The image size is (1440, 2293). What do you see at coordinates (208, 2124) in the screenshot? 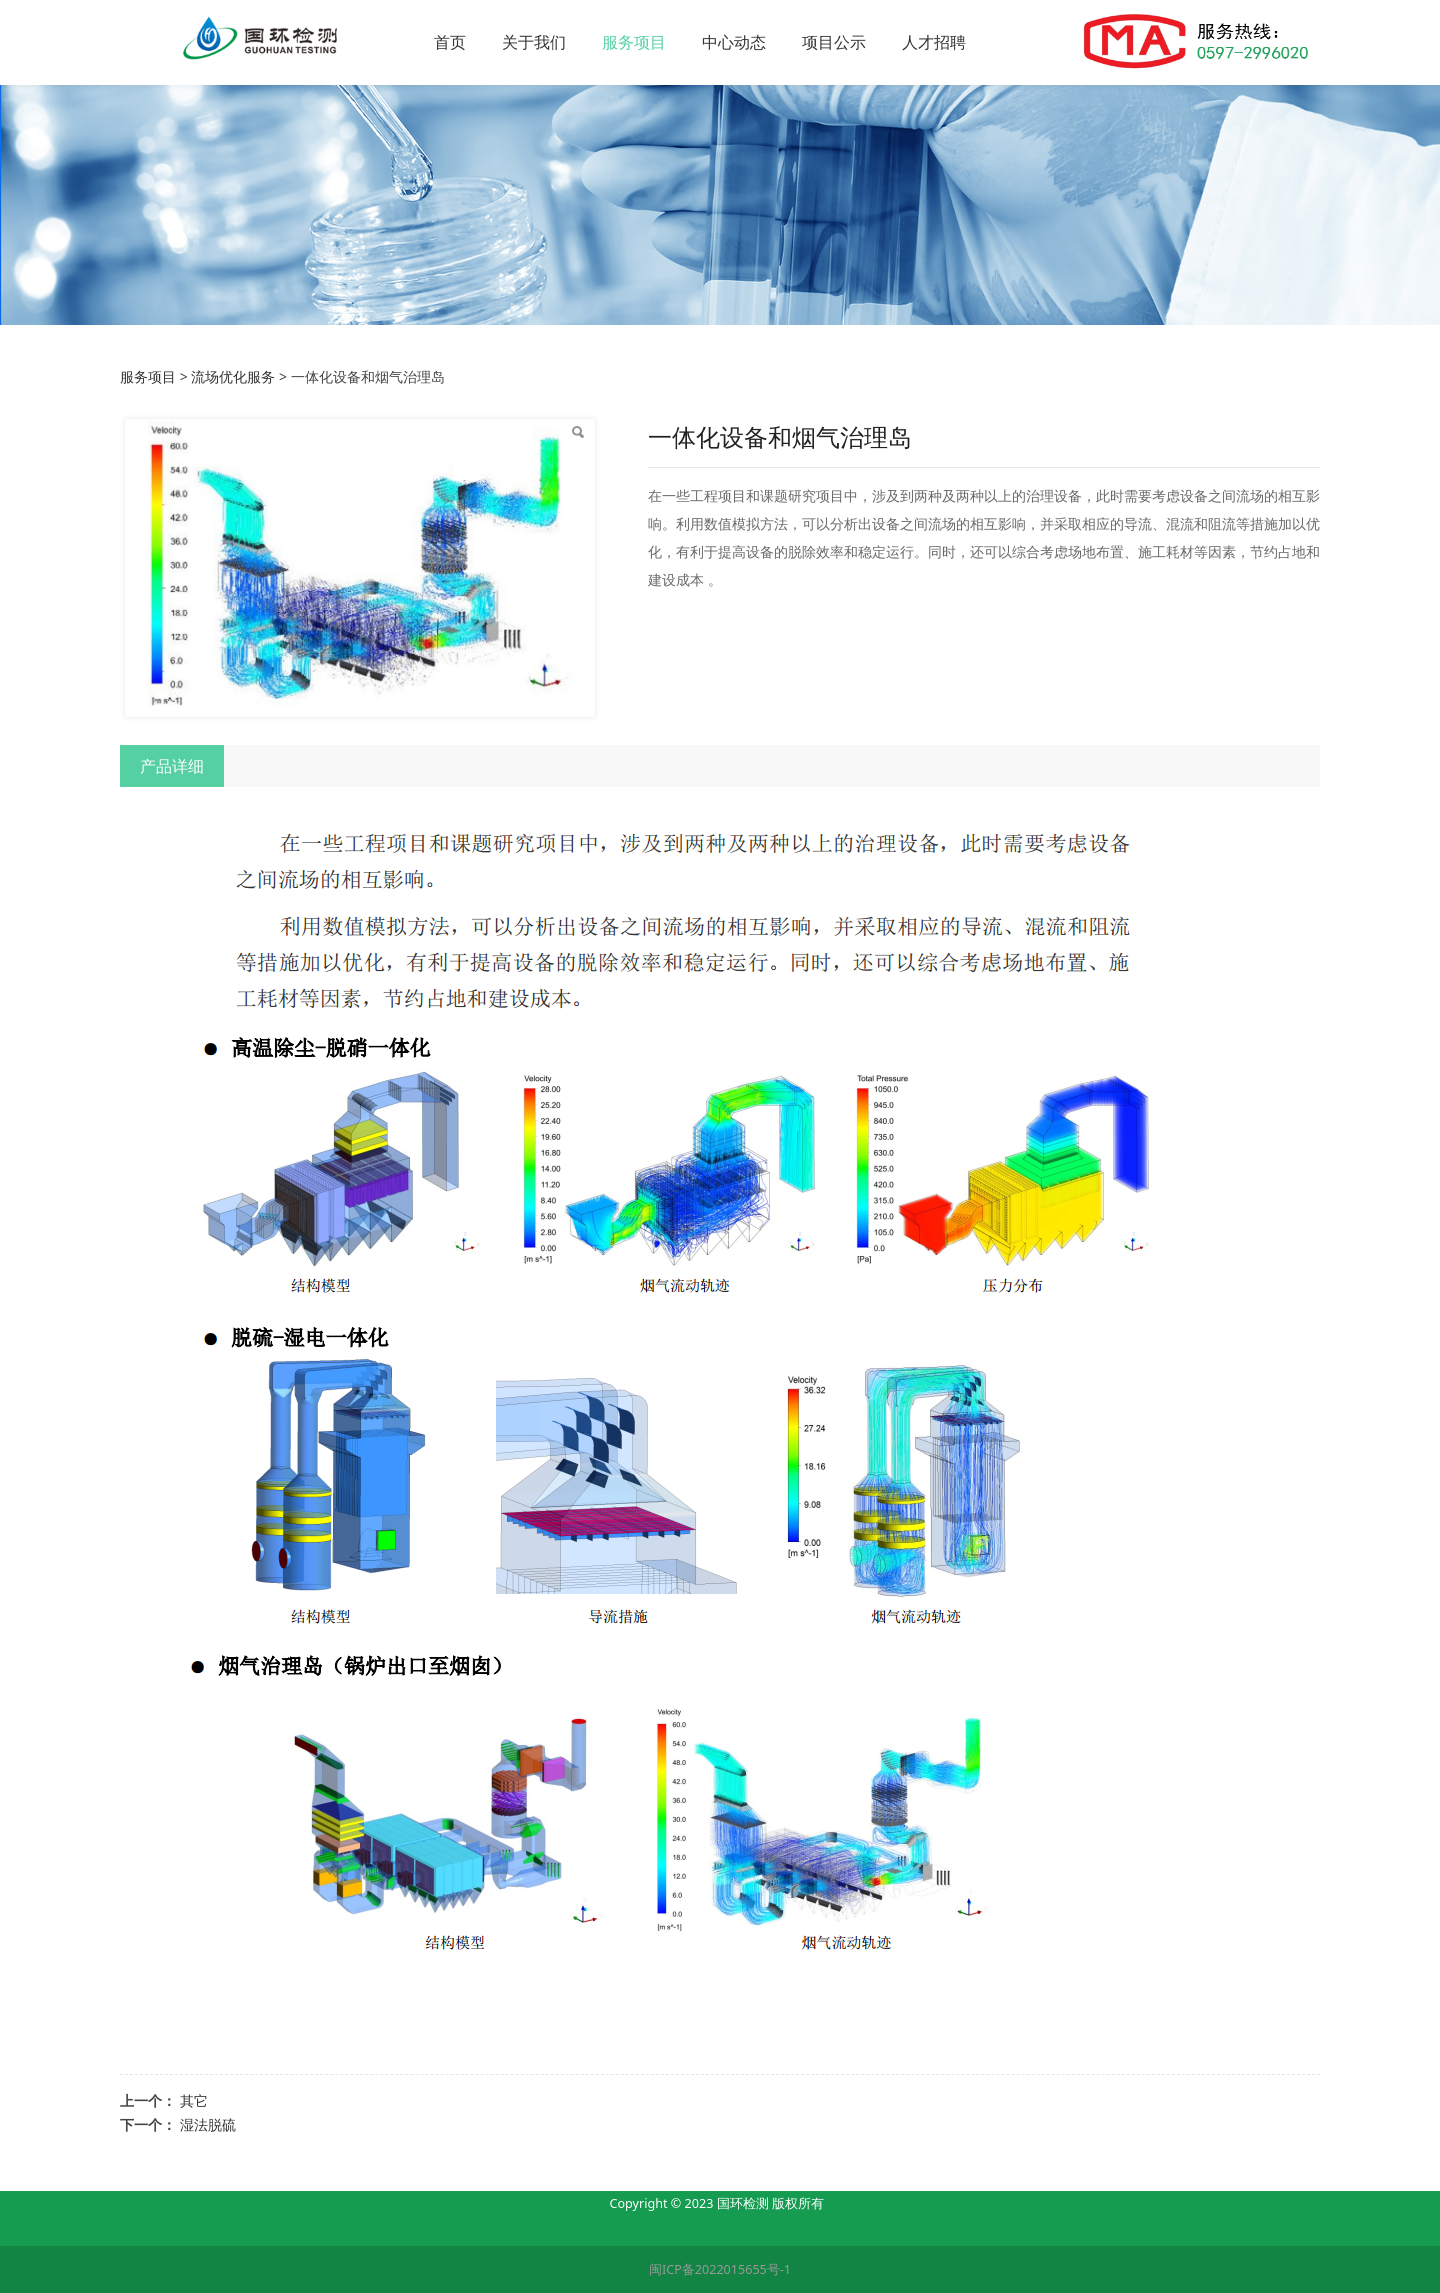
I see `湿法脱硫` at bounding box center [208, 2124].